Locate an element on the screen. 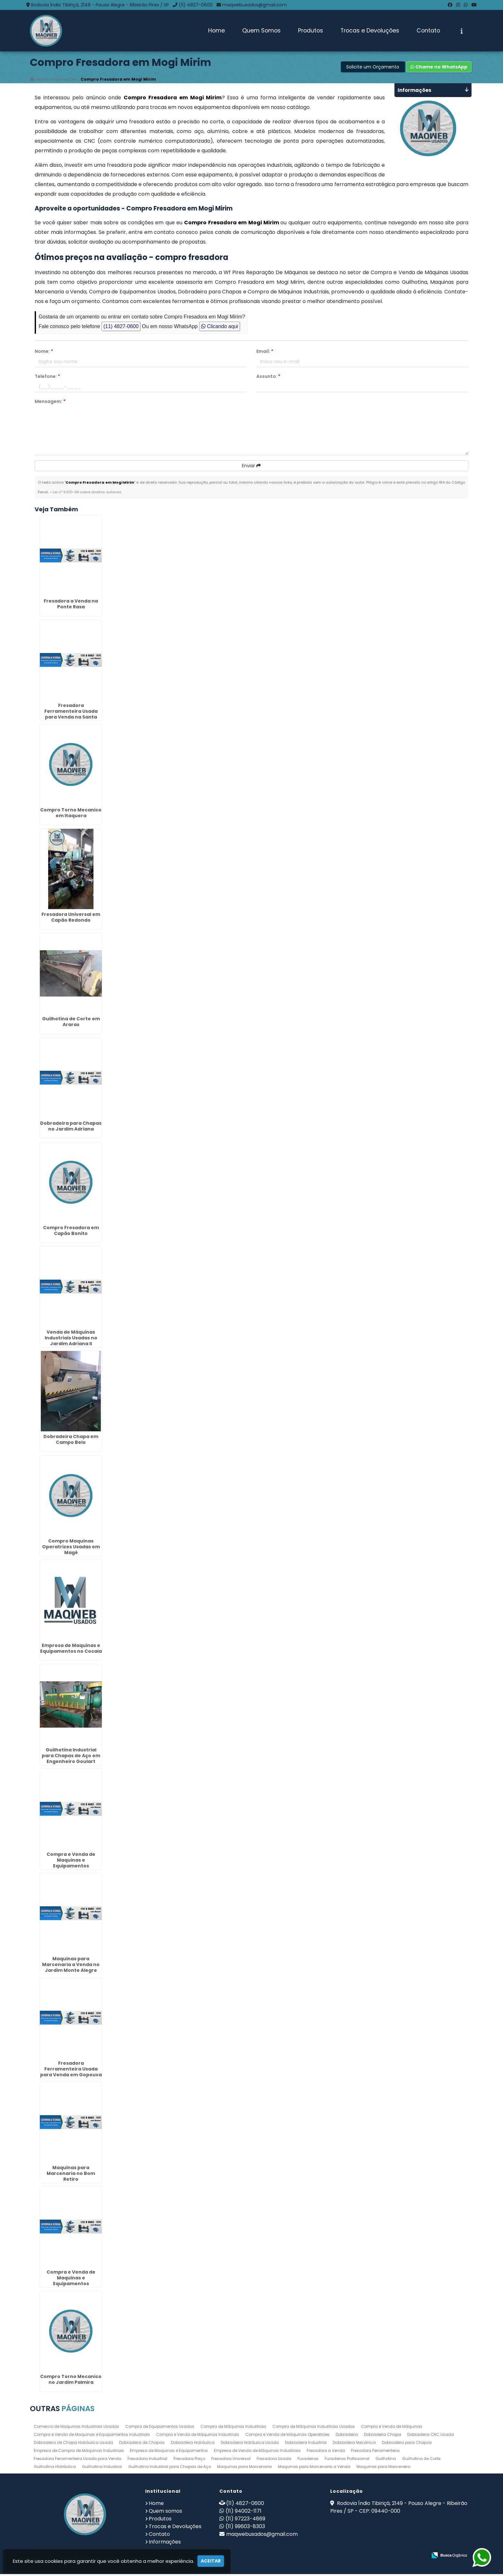 The image size is (503, 2576). Fresadora a Venda is located at coordinates (326, 2452).